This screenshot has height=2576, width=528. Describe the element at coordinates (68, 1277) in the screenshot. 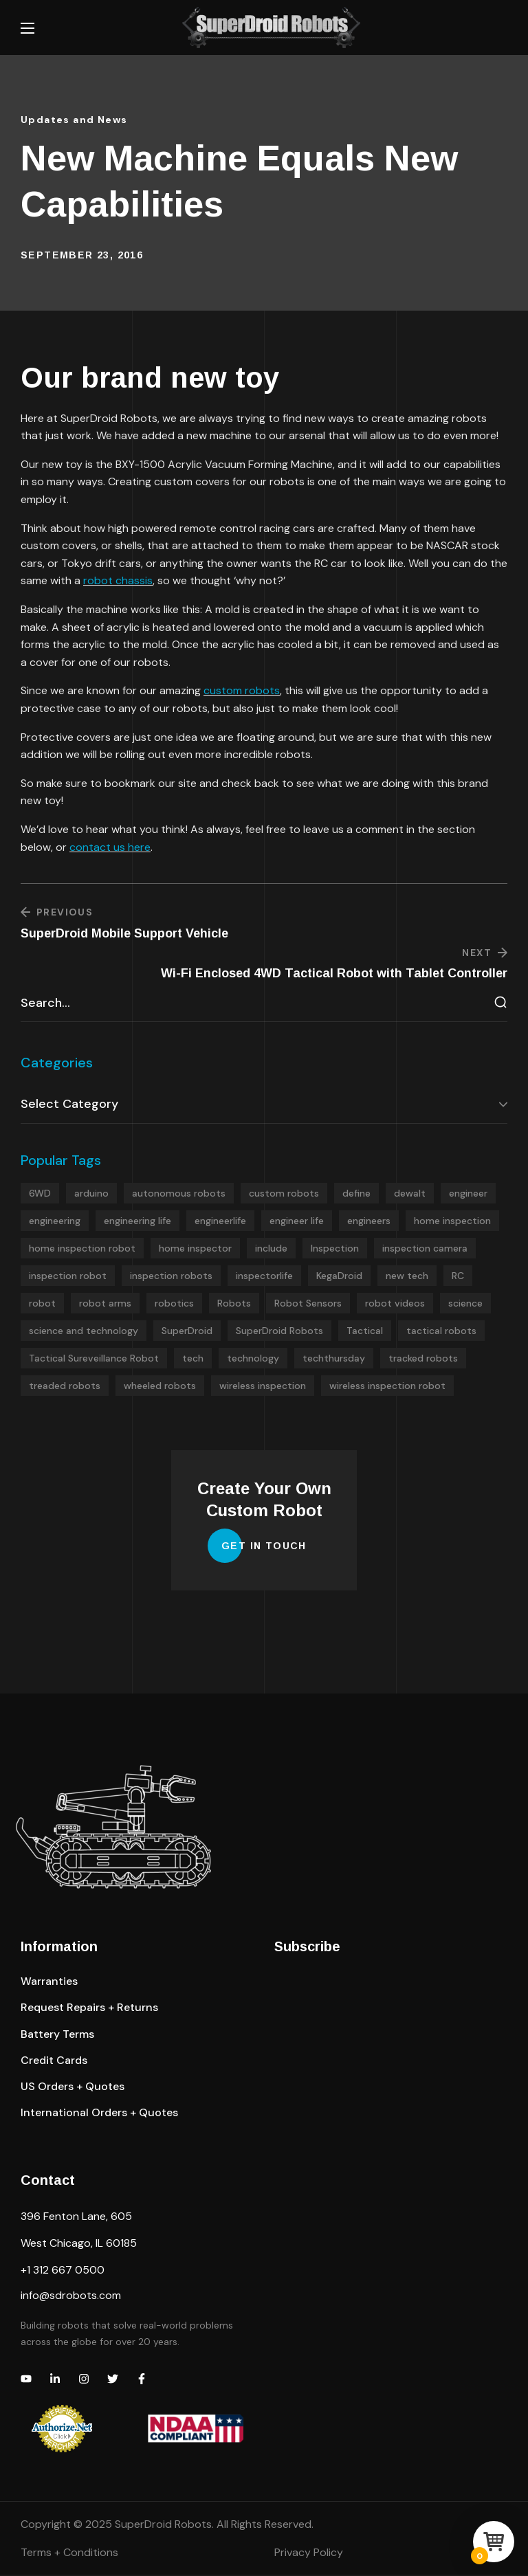

I see `inspection robot [inspection robot (4 items)]` at that location.